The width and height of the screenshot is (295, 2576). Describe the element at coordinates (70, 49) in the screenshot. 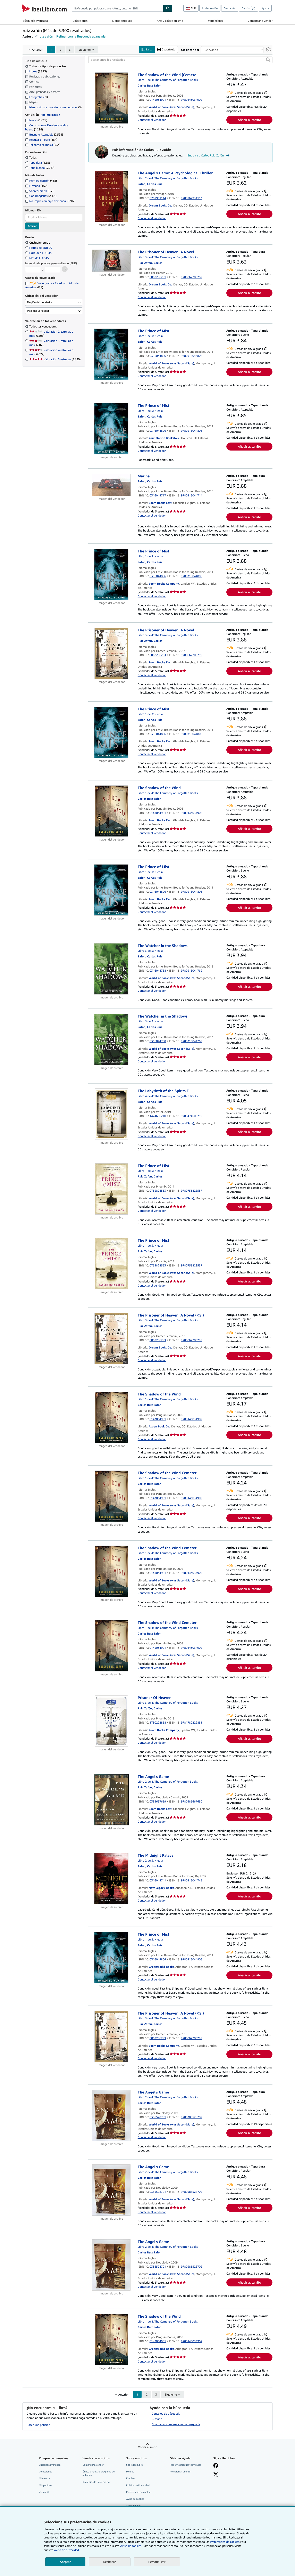

I see `3 [Ir a la pàgina 3]` at that location.